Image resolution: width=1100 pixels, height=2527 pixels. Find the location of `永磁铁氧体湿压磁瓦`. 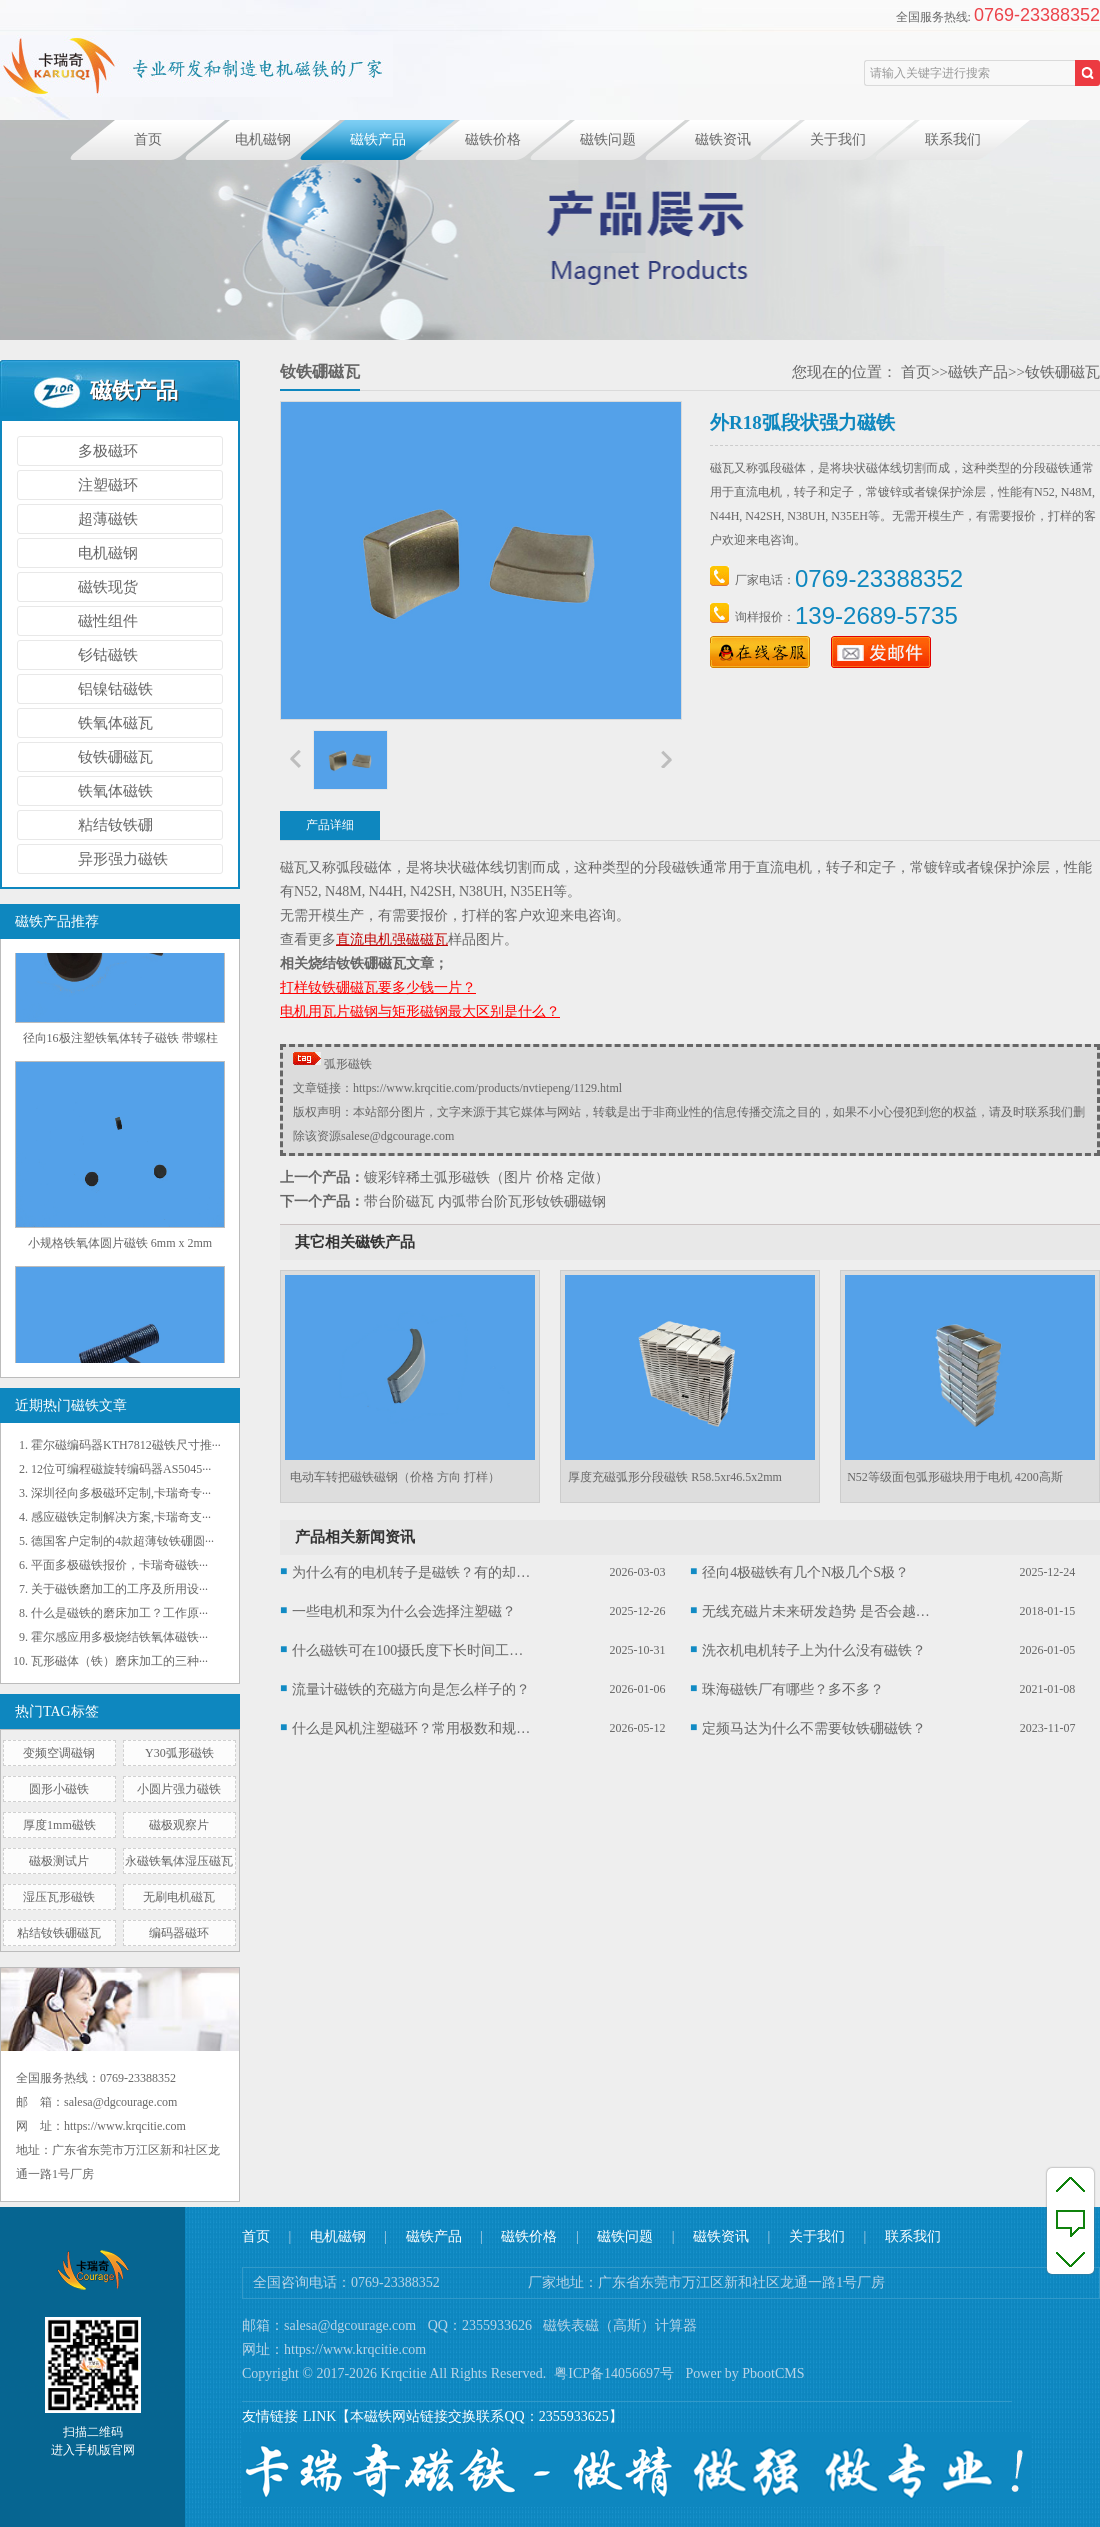

永磁铁氧体湿压磁瓦 is located at coordinates (179, 1861).